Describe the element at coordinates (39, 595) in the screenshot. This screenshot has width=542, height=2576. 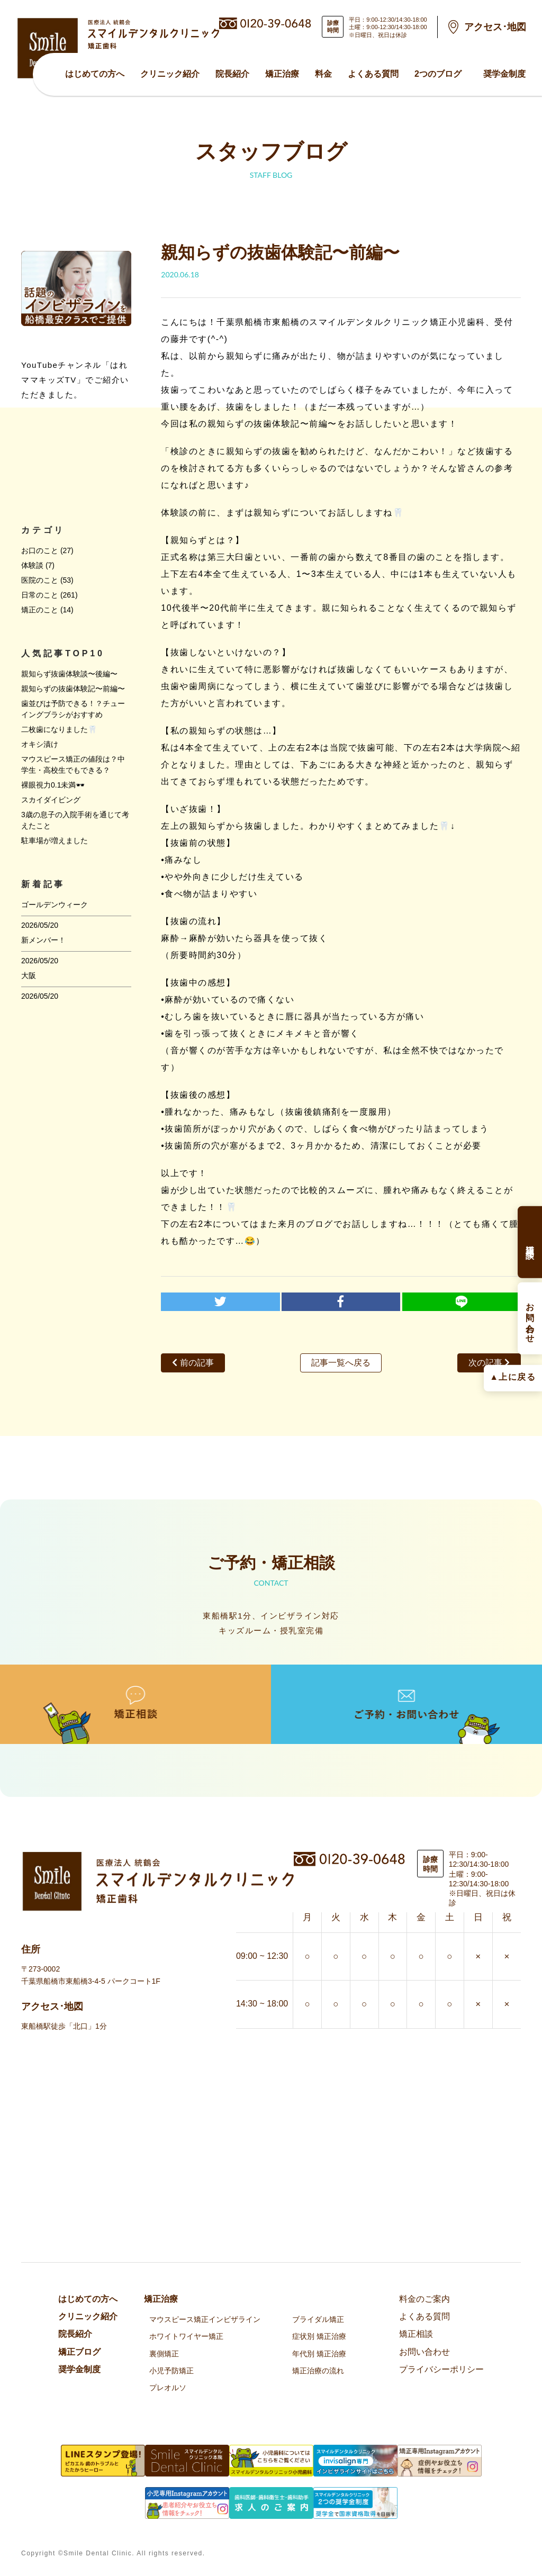
I see `日常のこと` at that location.